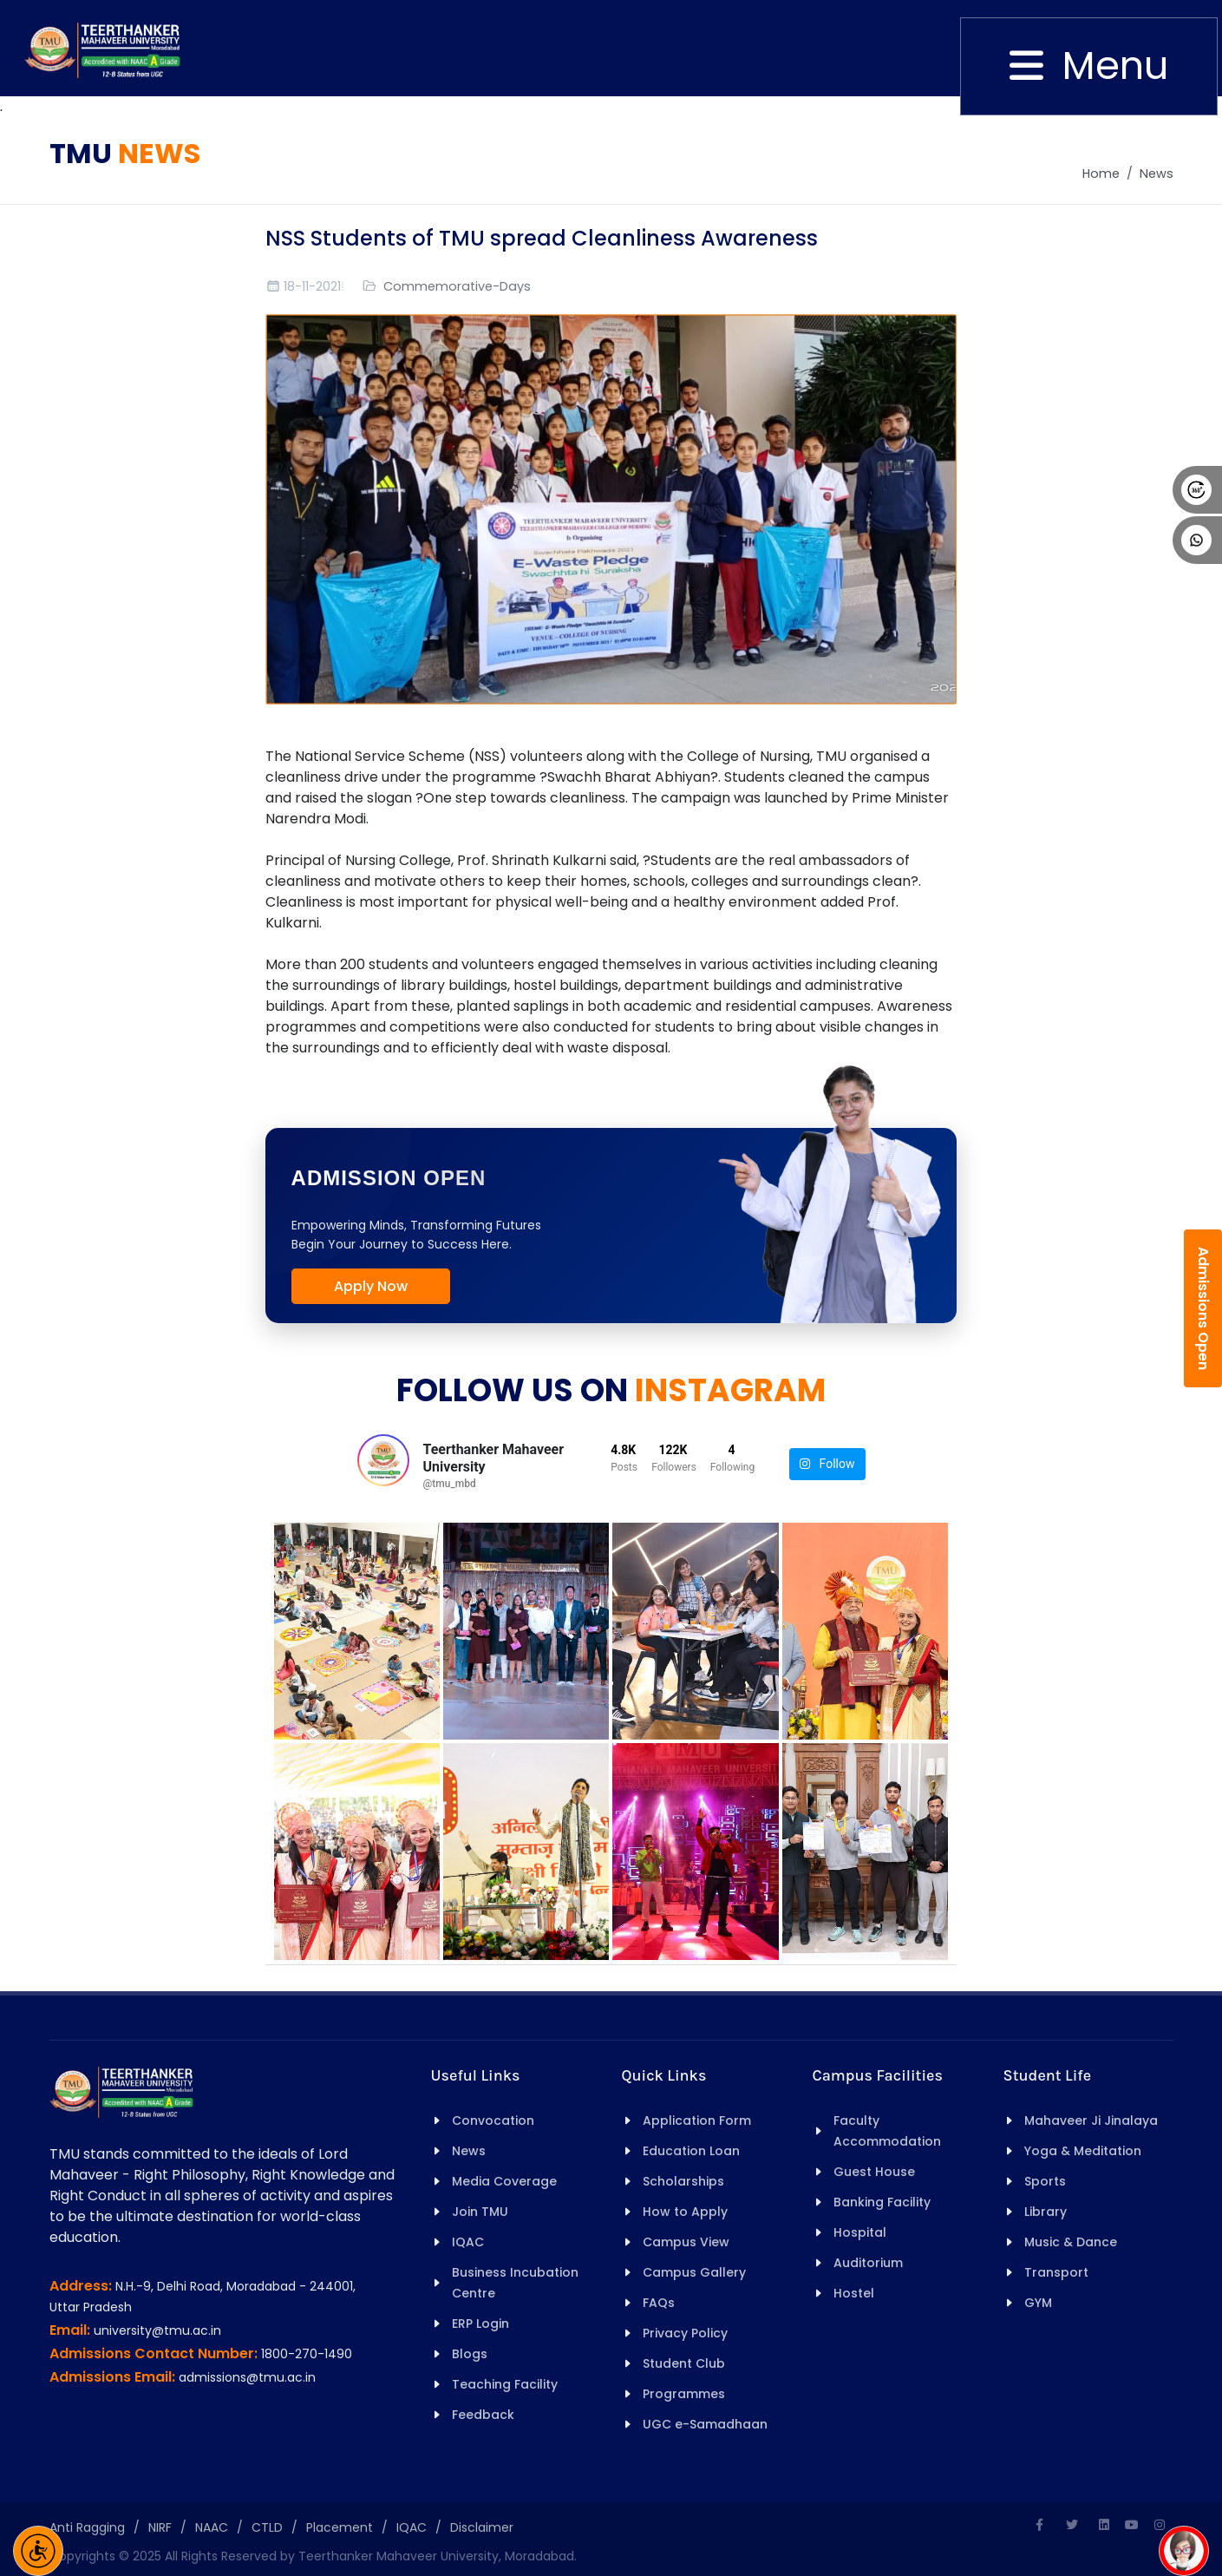 This screenshot has width=1222, height=2576. What do you see at coordinates (685, 2211) in the screenshot?
I see `How to Apply` at bounding box center [685, 2211].